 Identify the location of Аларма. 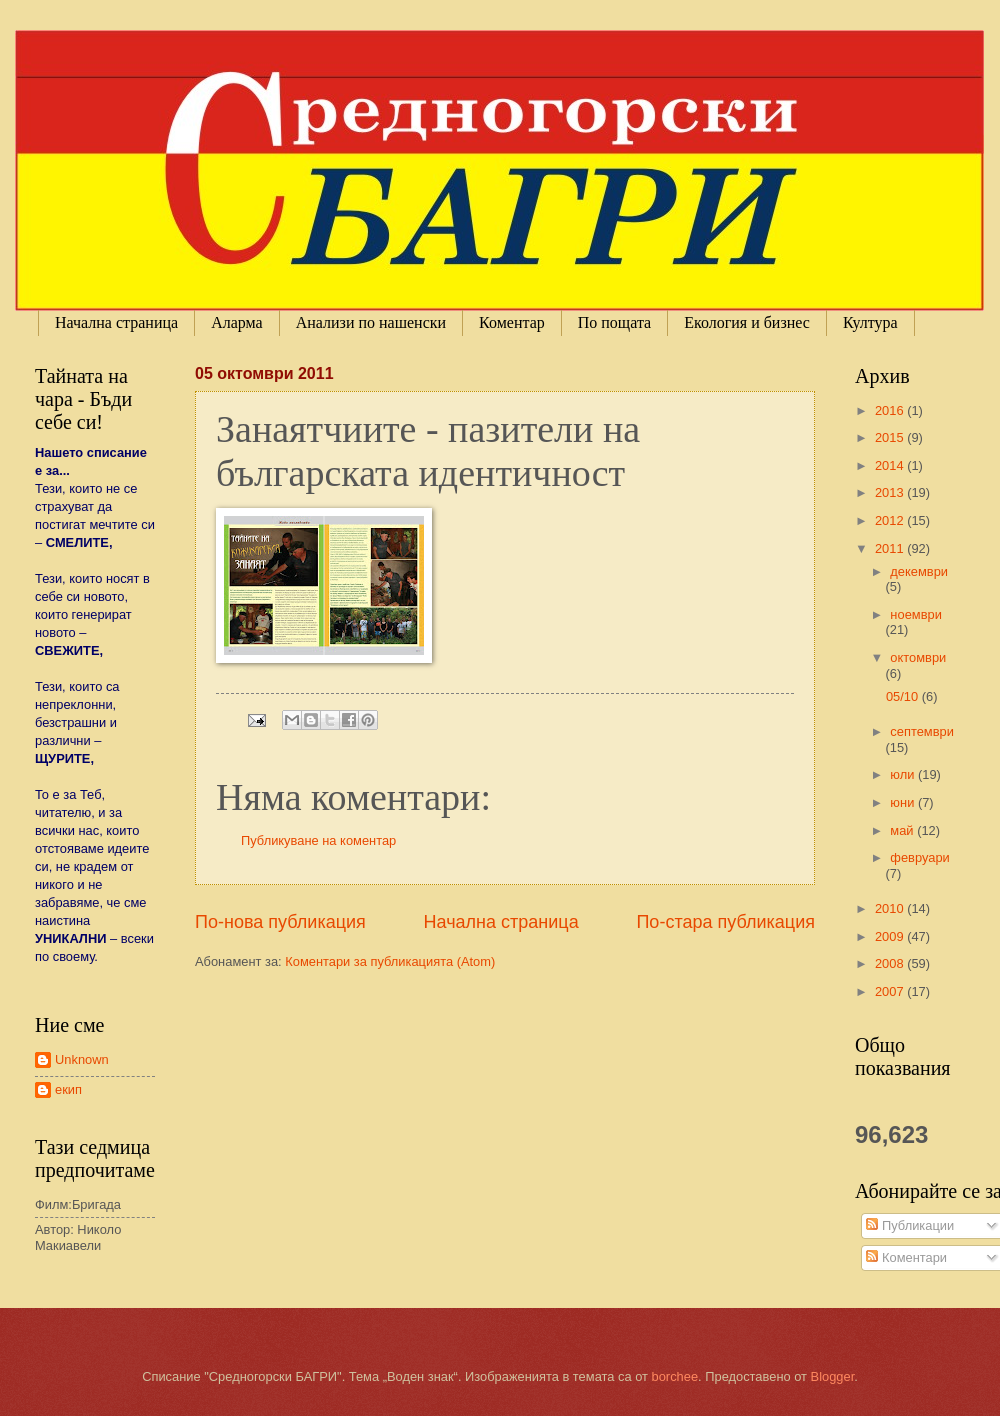
(237, 322).